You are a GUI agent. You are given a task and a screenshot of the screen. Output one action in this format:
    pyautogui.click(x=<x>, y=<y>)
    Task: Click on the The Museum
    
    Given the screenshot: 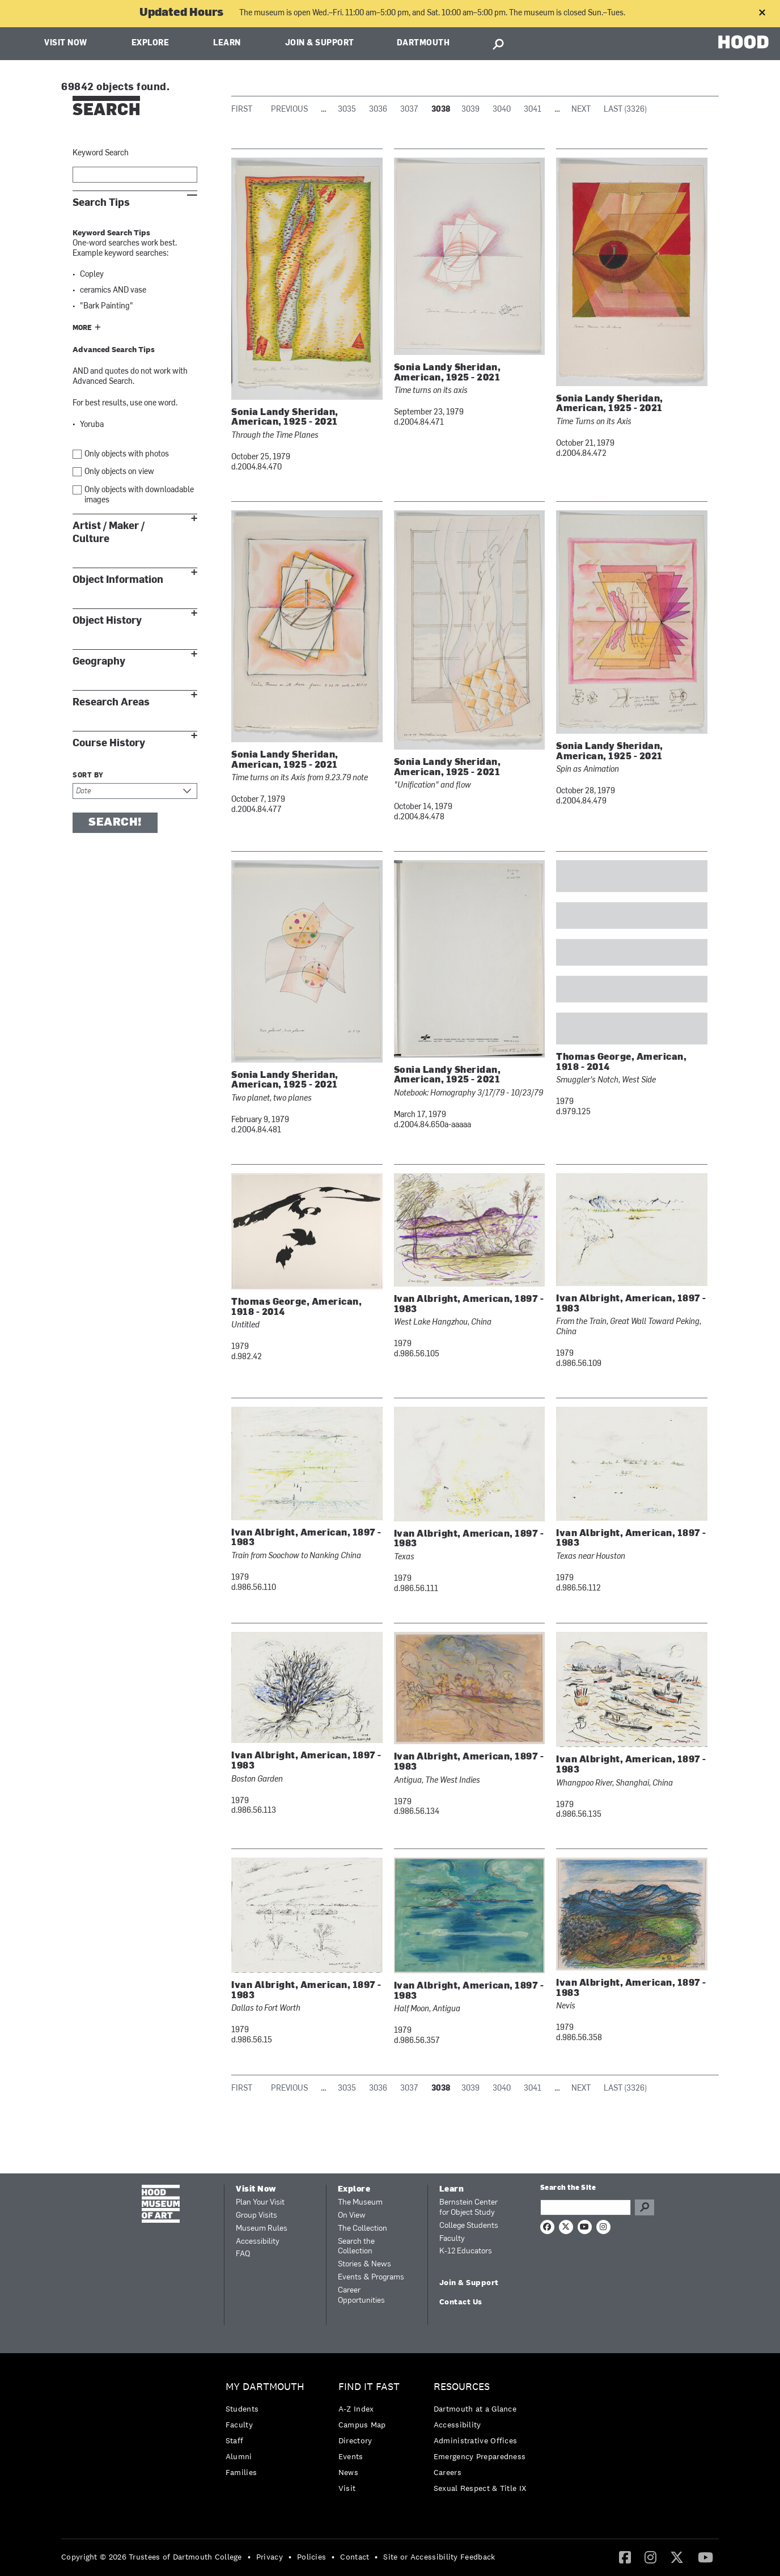 What is the action you would take?
    pyautogui.click(x=360, y=2202)
    